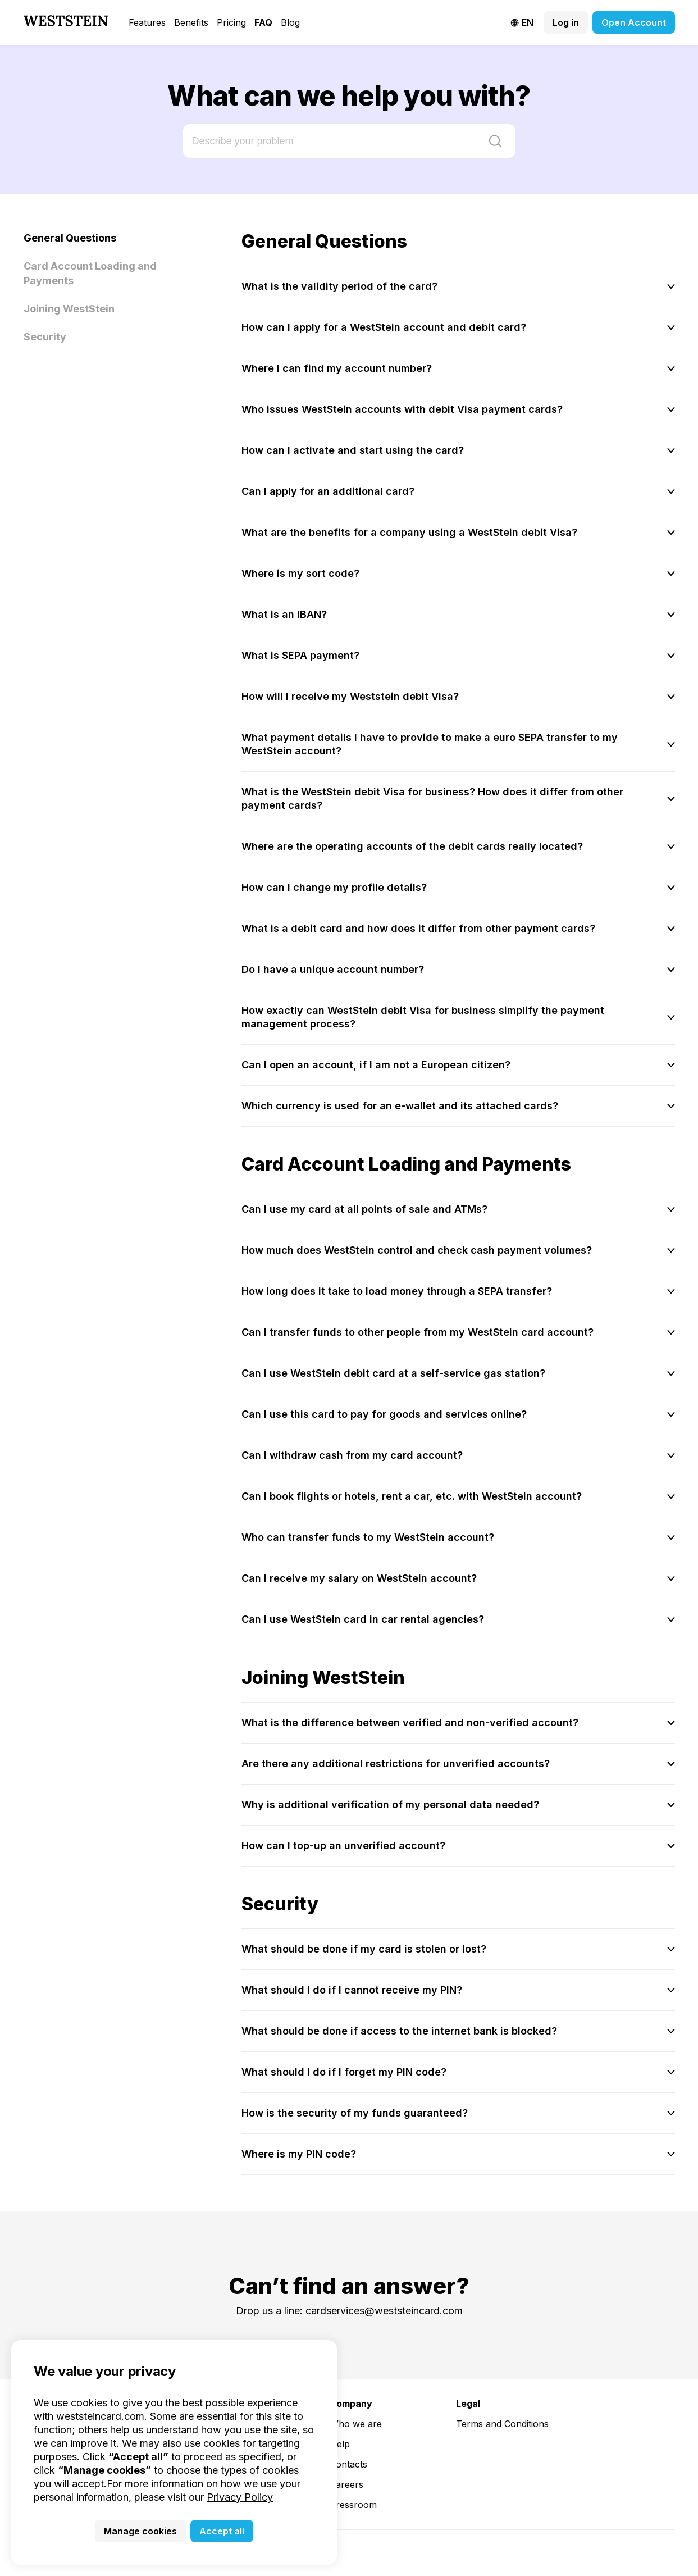 The height and width of the screenshot is (2576, 698). Describe the element at coordinates (191, 22) in the screenshot. I see `Benefits` at that location.